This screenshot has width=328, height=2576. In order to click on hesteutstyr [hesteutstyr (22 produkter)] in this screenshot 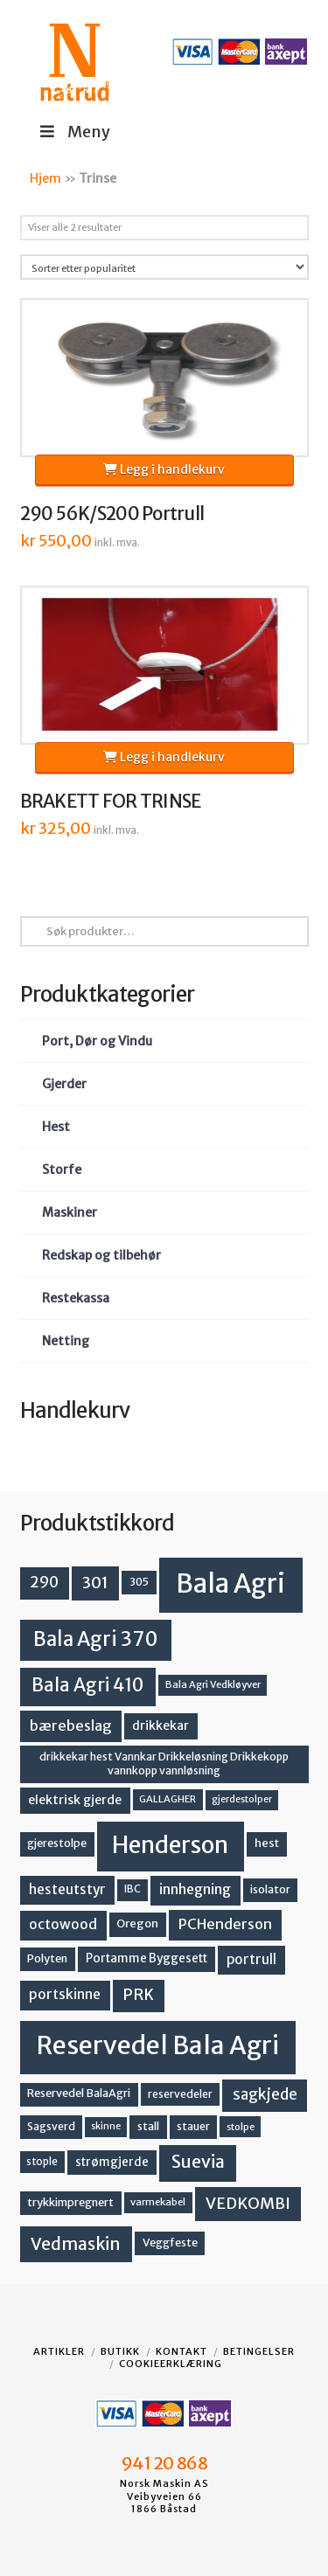, I will do `click(67, 1889)`.